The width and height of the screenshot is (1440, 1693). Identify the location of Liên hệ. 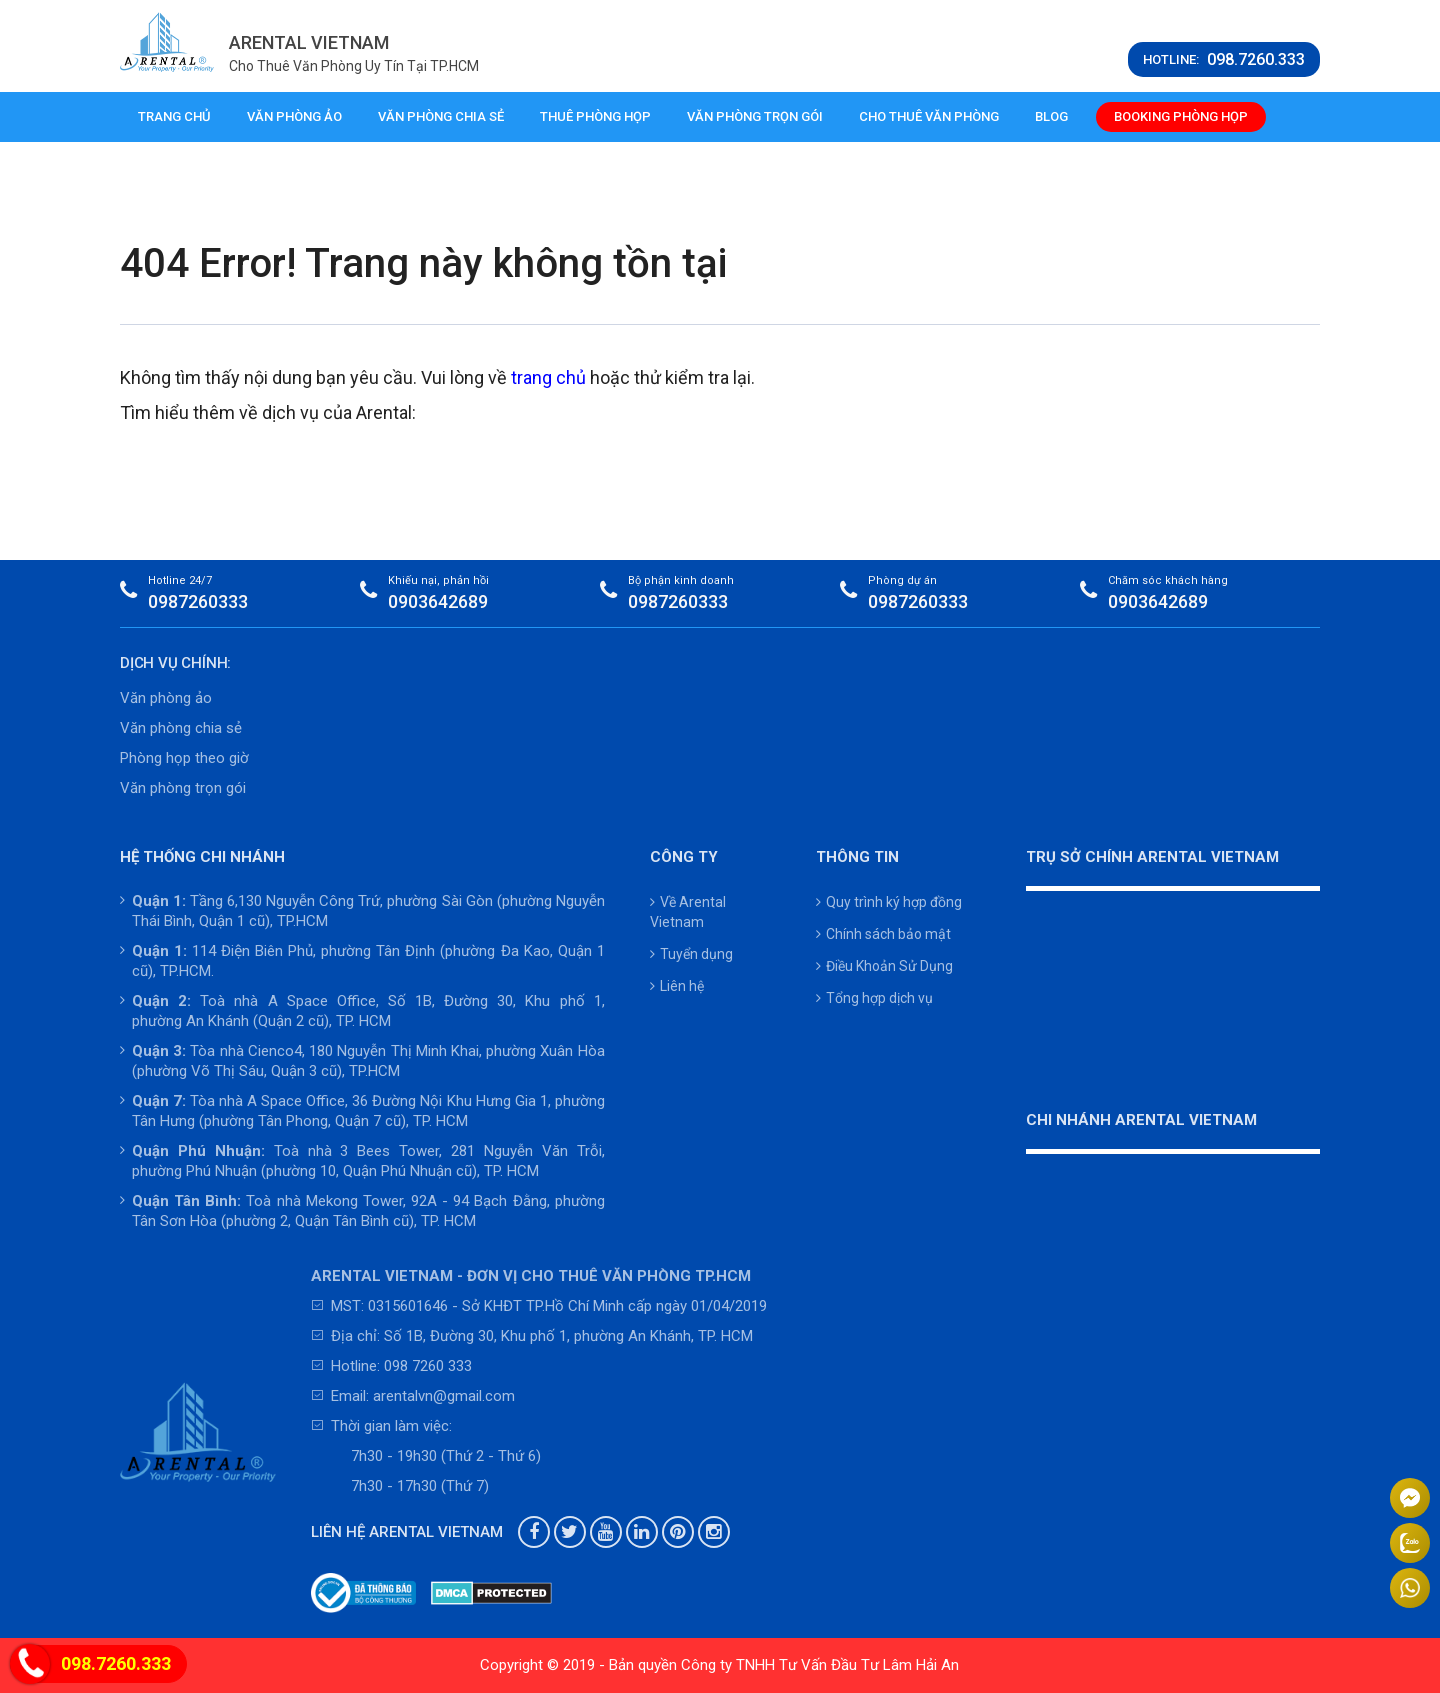
(677, 986).